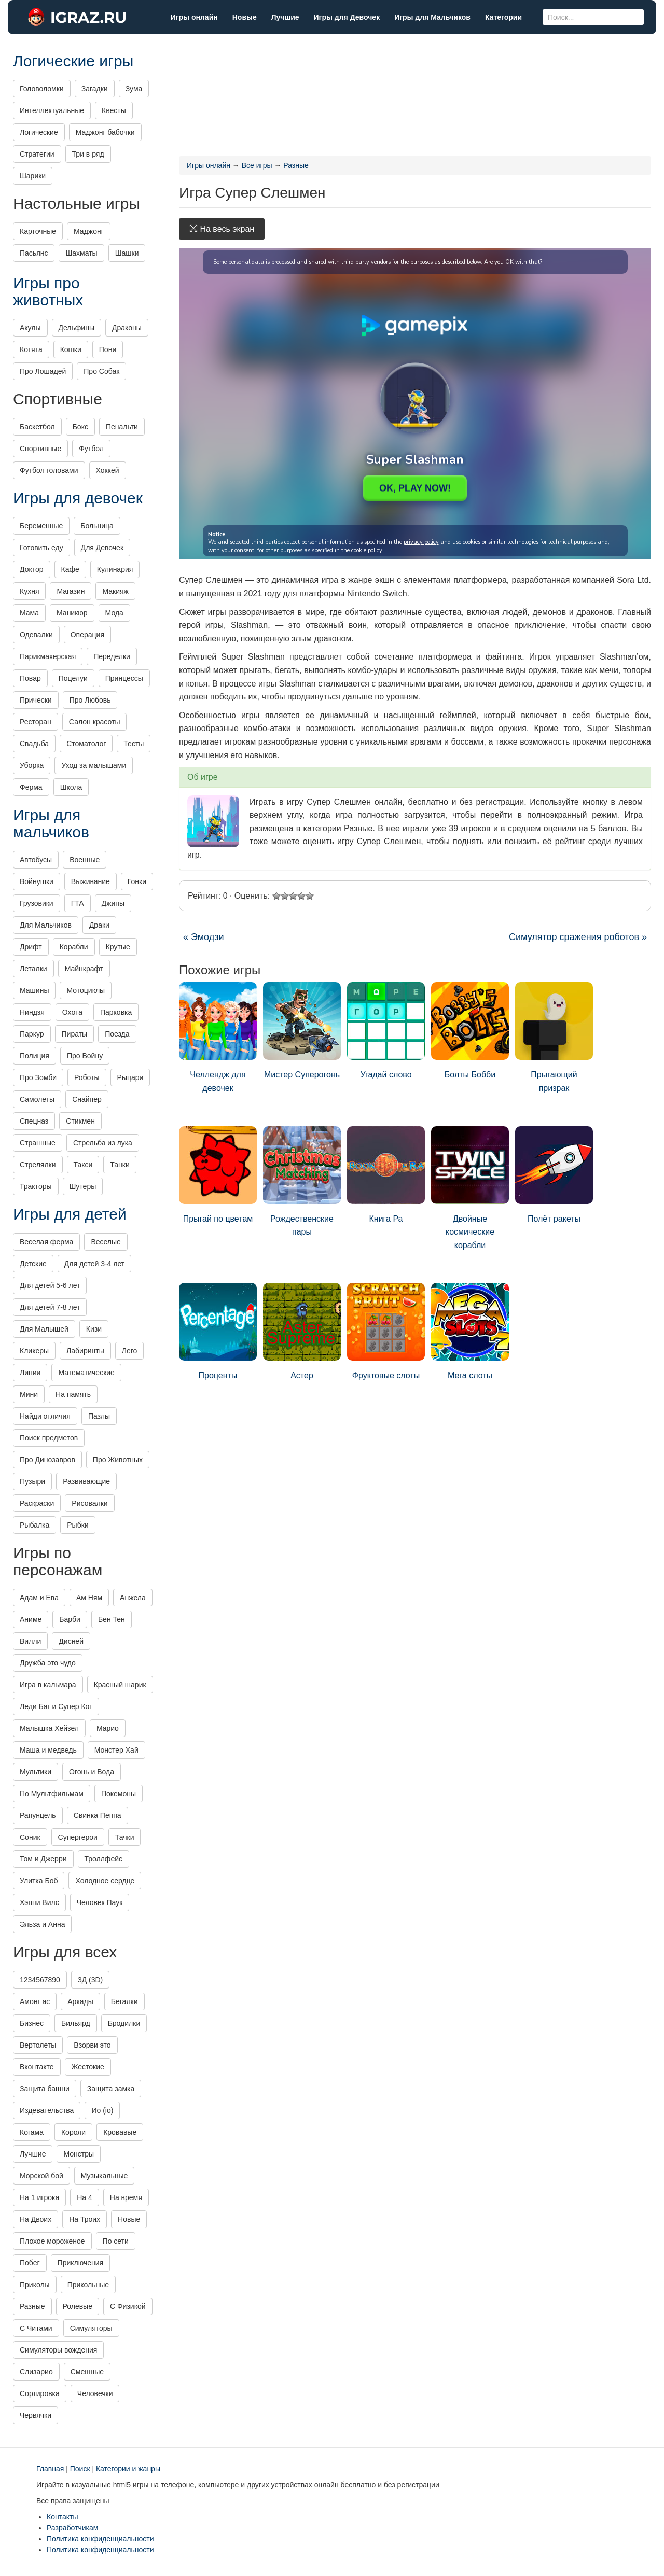  Describe the element at coordinates (37, 427) in the screenshot. I see `Баскетбол` at that location.